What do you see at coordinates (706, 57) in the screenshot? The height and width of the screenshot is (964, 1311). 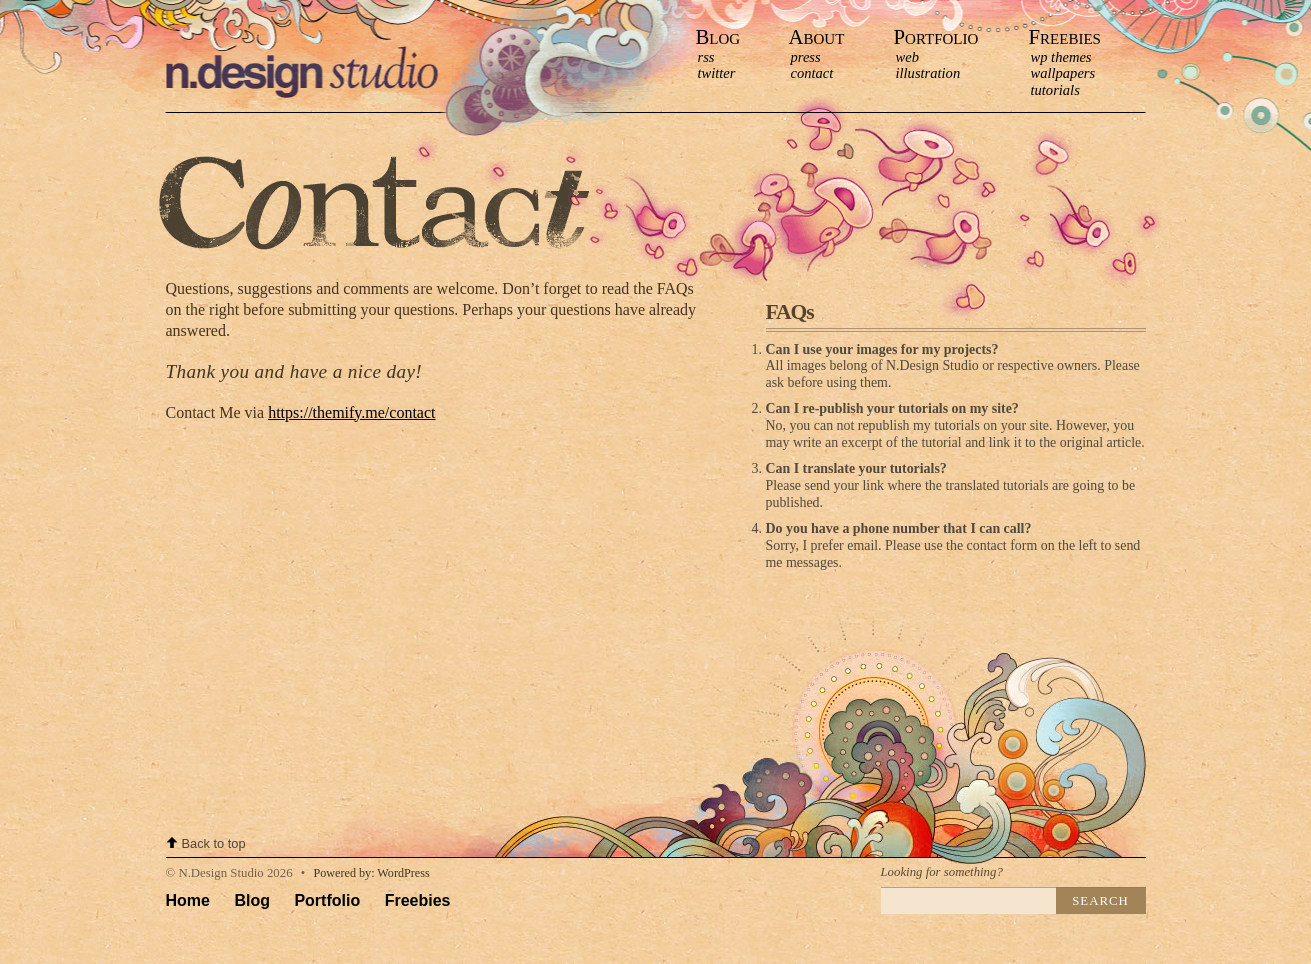 I see `RSS` at bounding box center [706, 57].